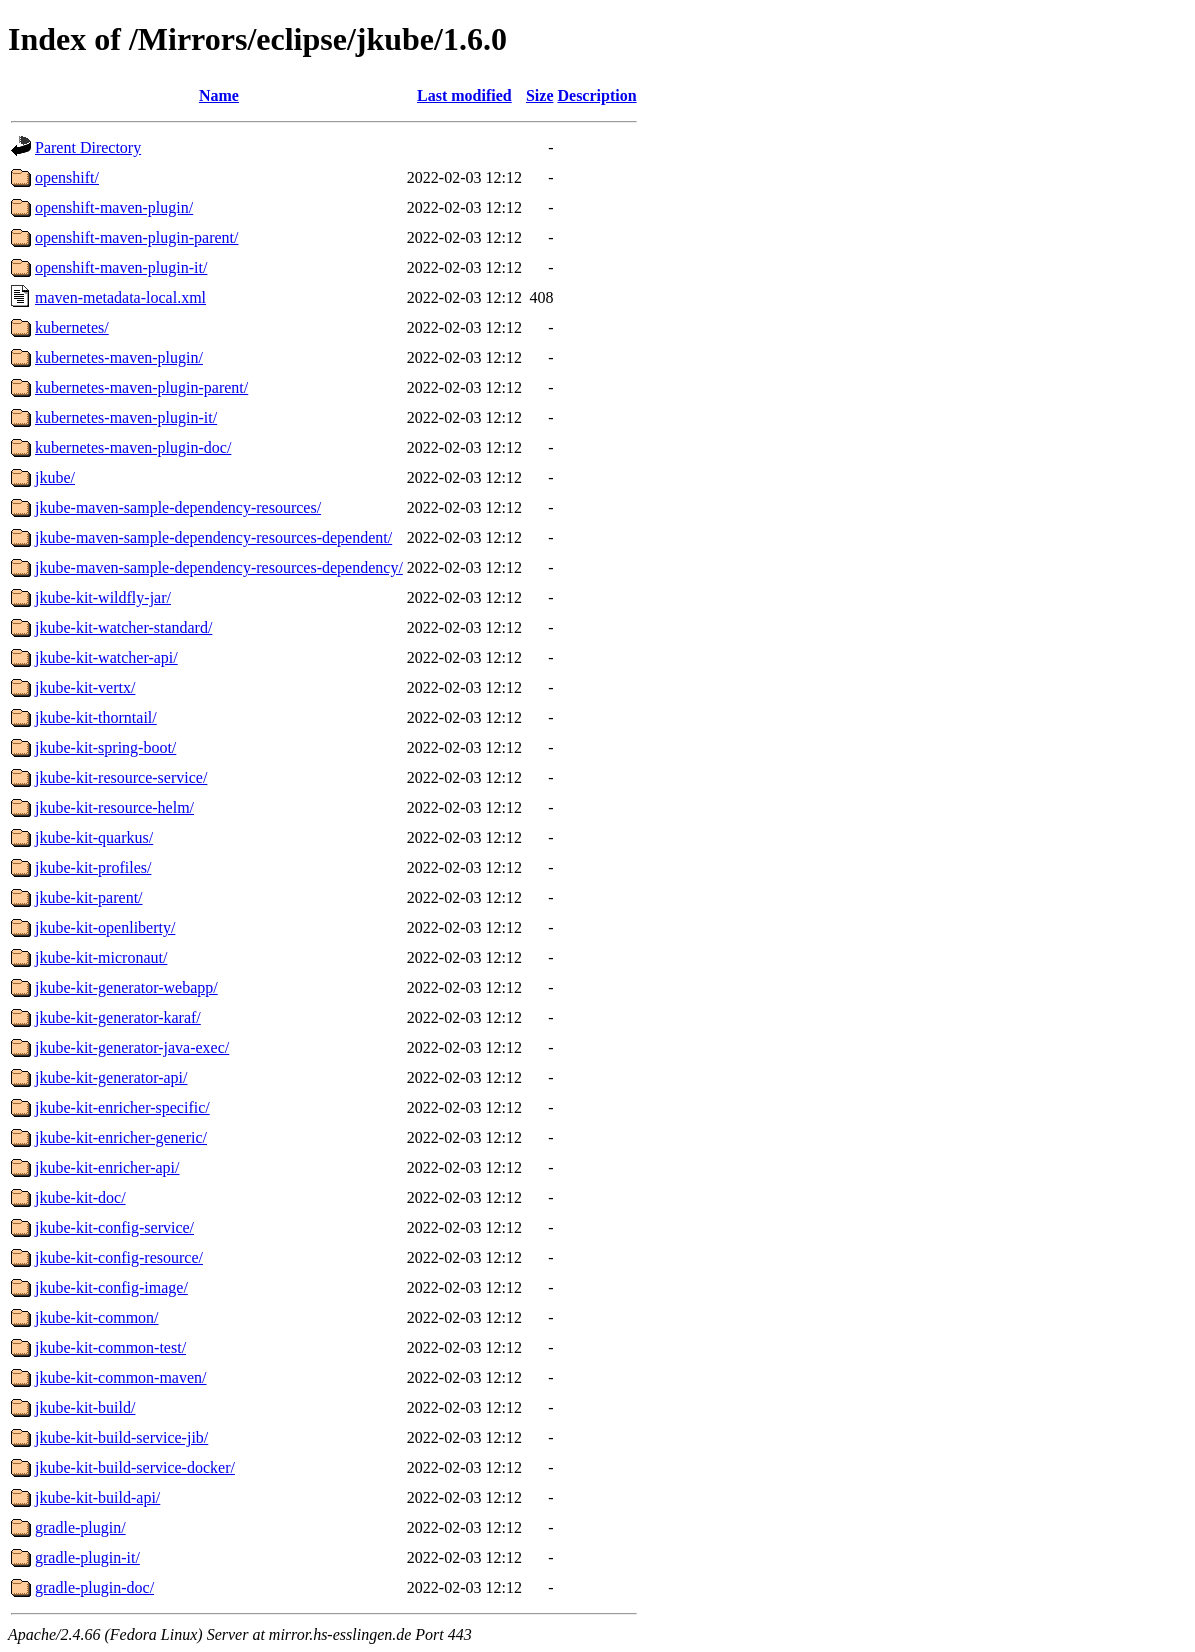 This screenshot has height=1652, width=1195. What do you see at coordinates (120, 297) in the screenshot?
I see `maven-metadata-local.xml` at bounding box center [120, 297].